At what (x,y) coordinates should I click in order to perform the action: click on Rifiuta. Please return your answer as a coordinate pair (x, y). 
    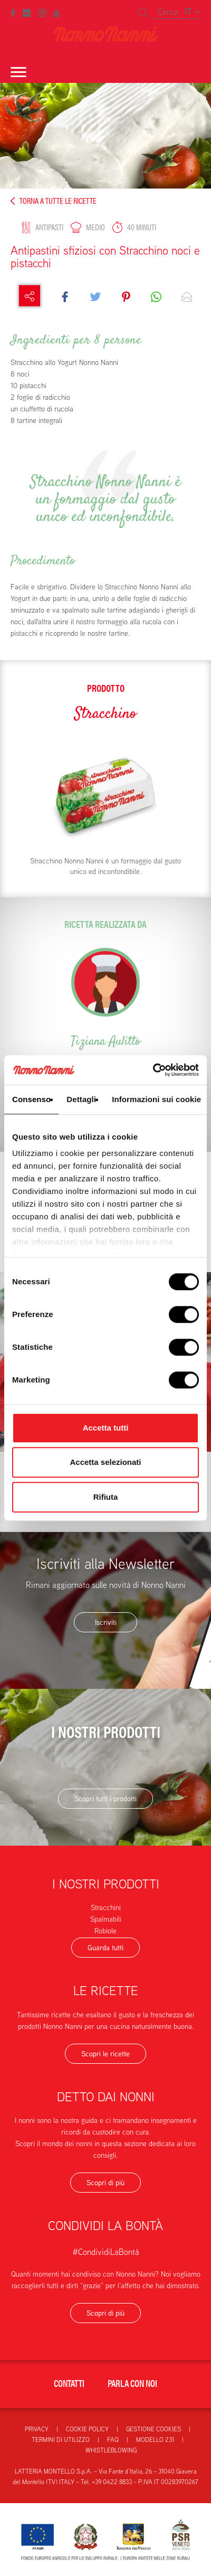
    Looking at the image, I should click on (105, 1496).